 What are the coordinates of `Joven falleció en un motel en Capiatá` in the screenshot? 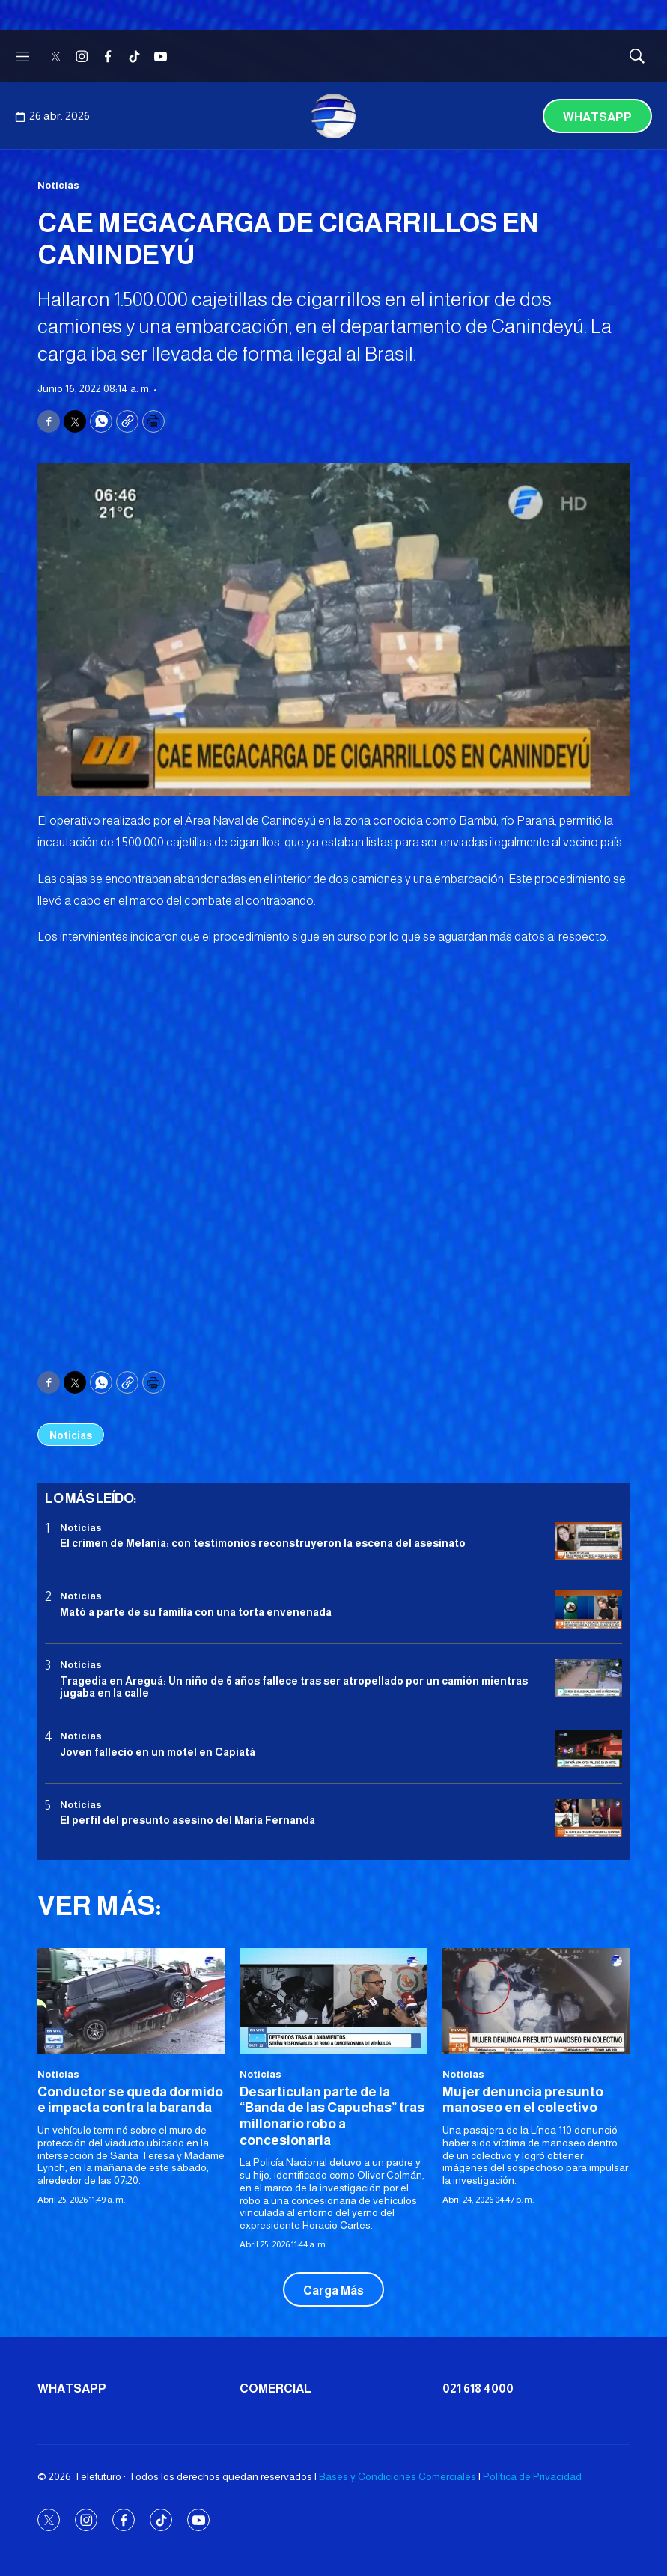 It's located at (157, 1752).